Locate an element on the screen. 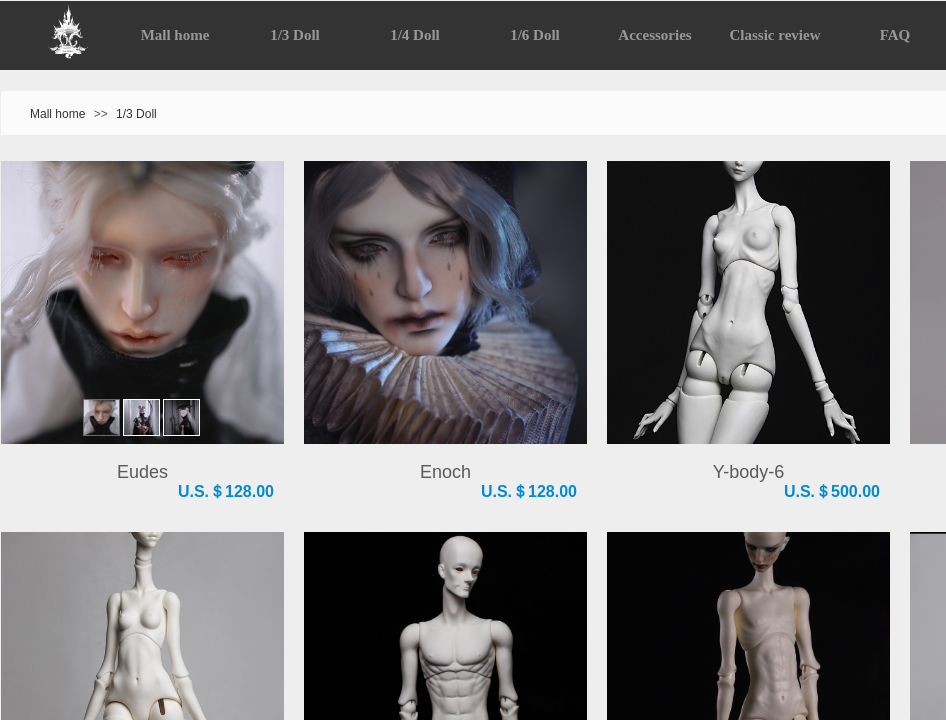  Accessories is located at coordinates (654, 35).